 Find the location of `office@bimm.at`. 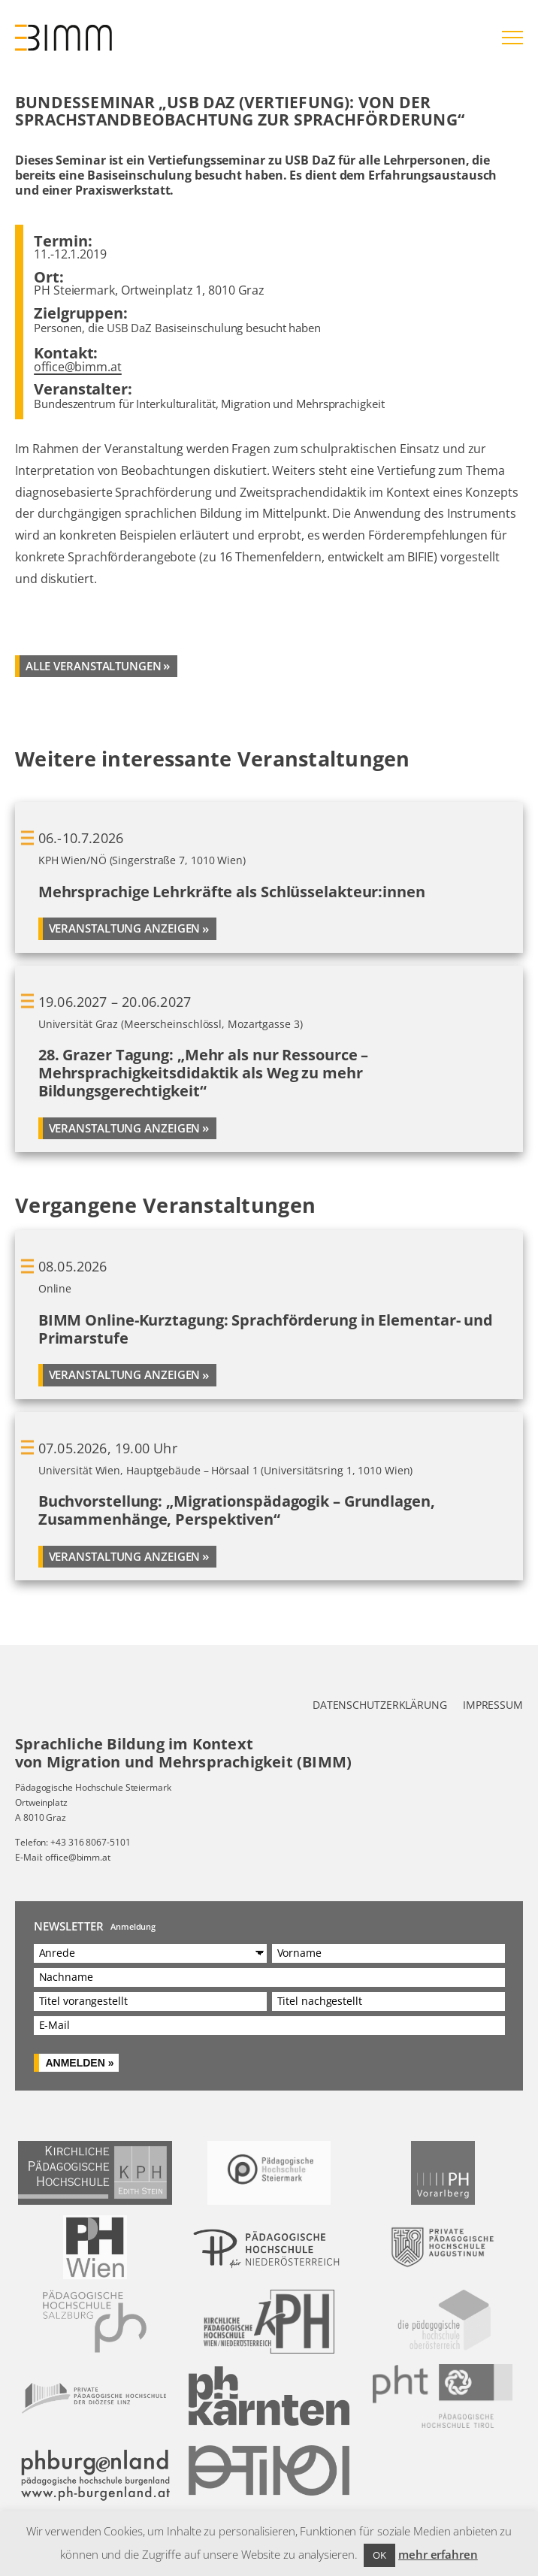

office@bimm.at is located at coordinates (78, 366).